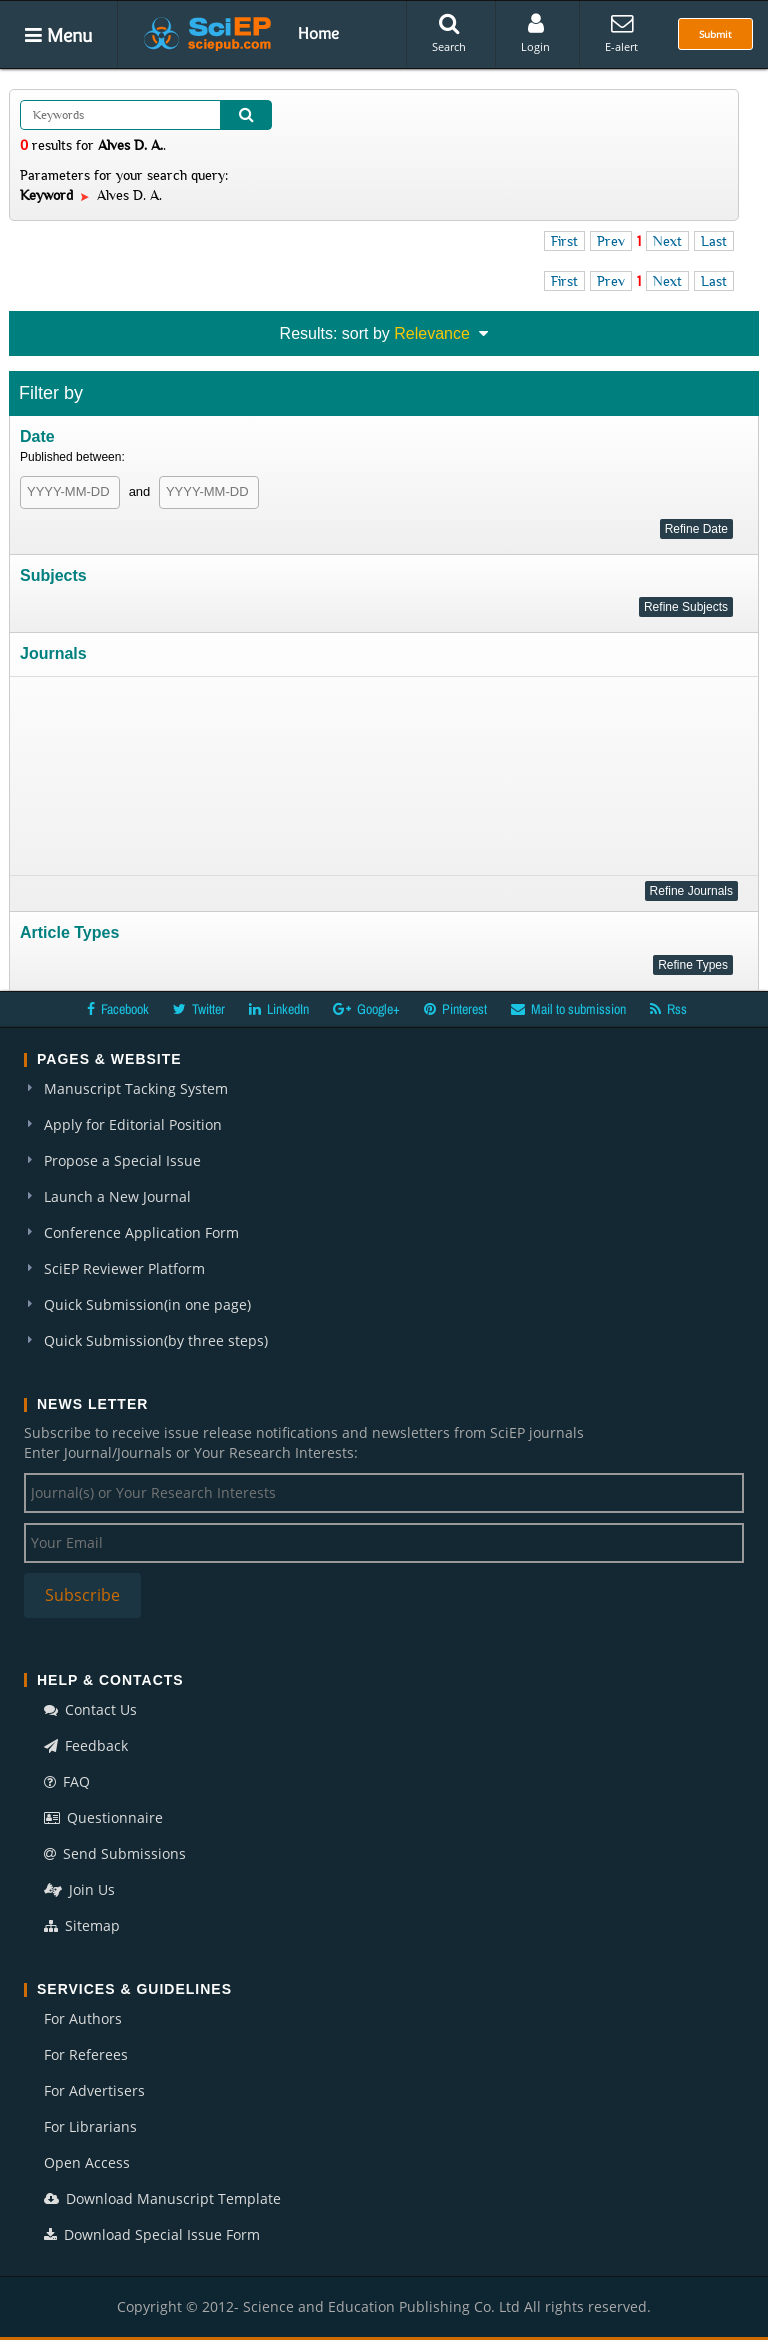 This screenshot has height=2340, width=768. I want to click on Download Special Issue Form, so click(152, 2234).